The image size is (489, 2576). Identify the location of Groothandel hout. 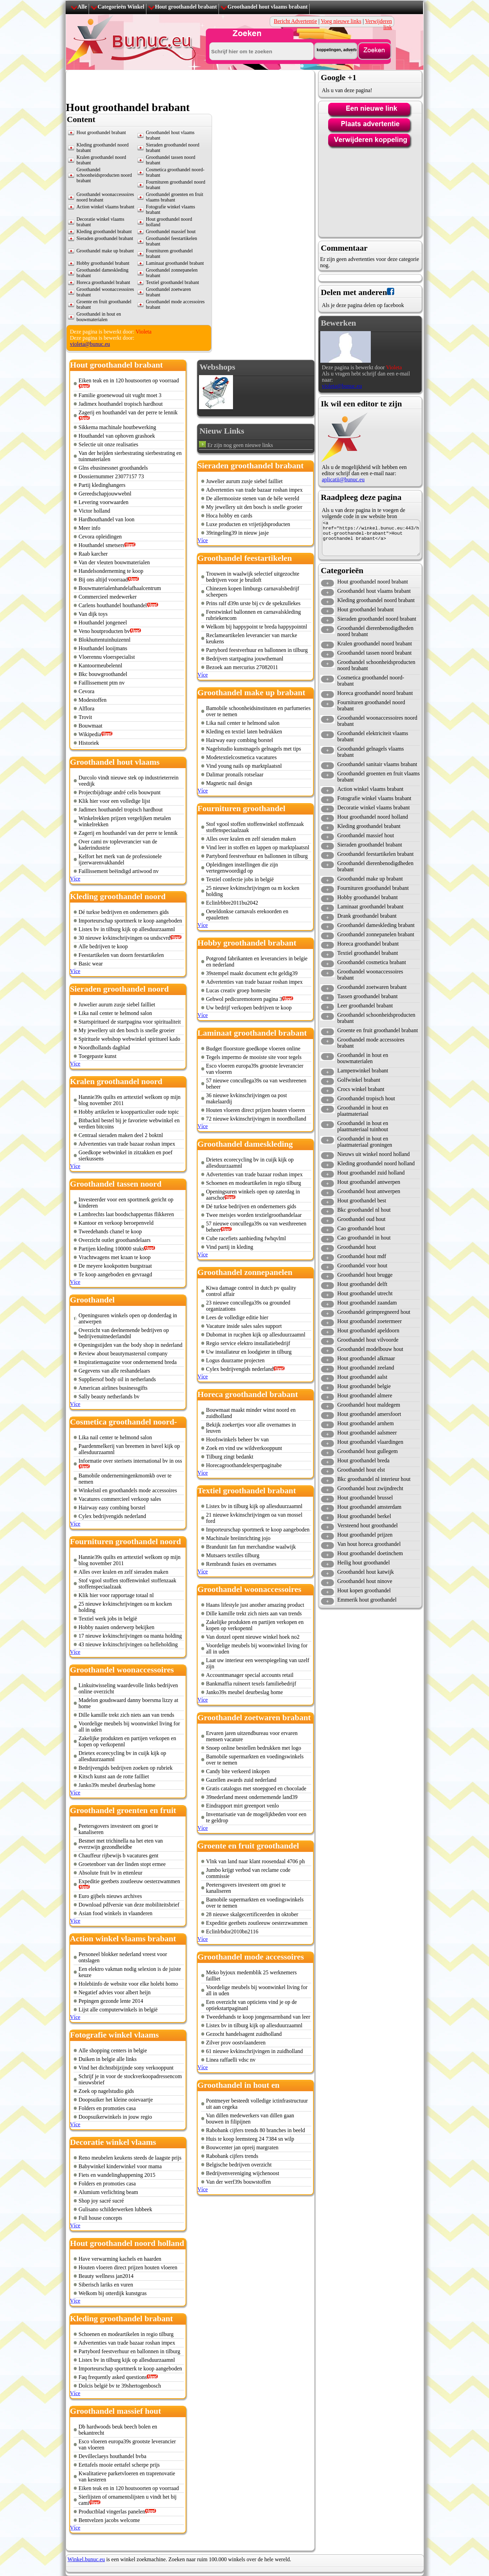
(356, 1247).